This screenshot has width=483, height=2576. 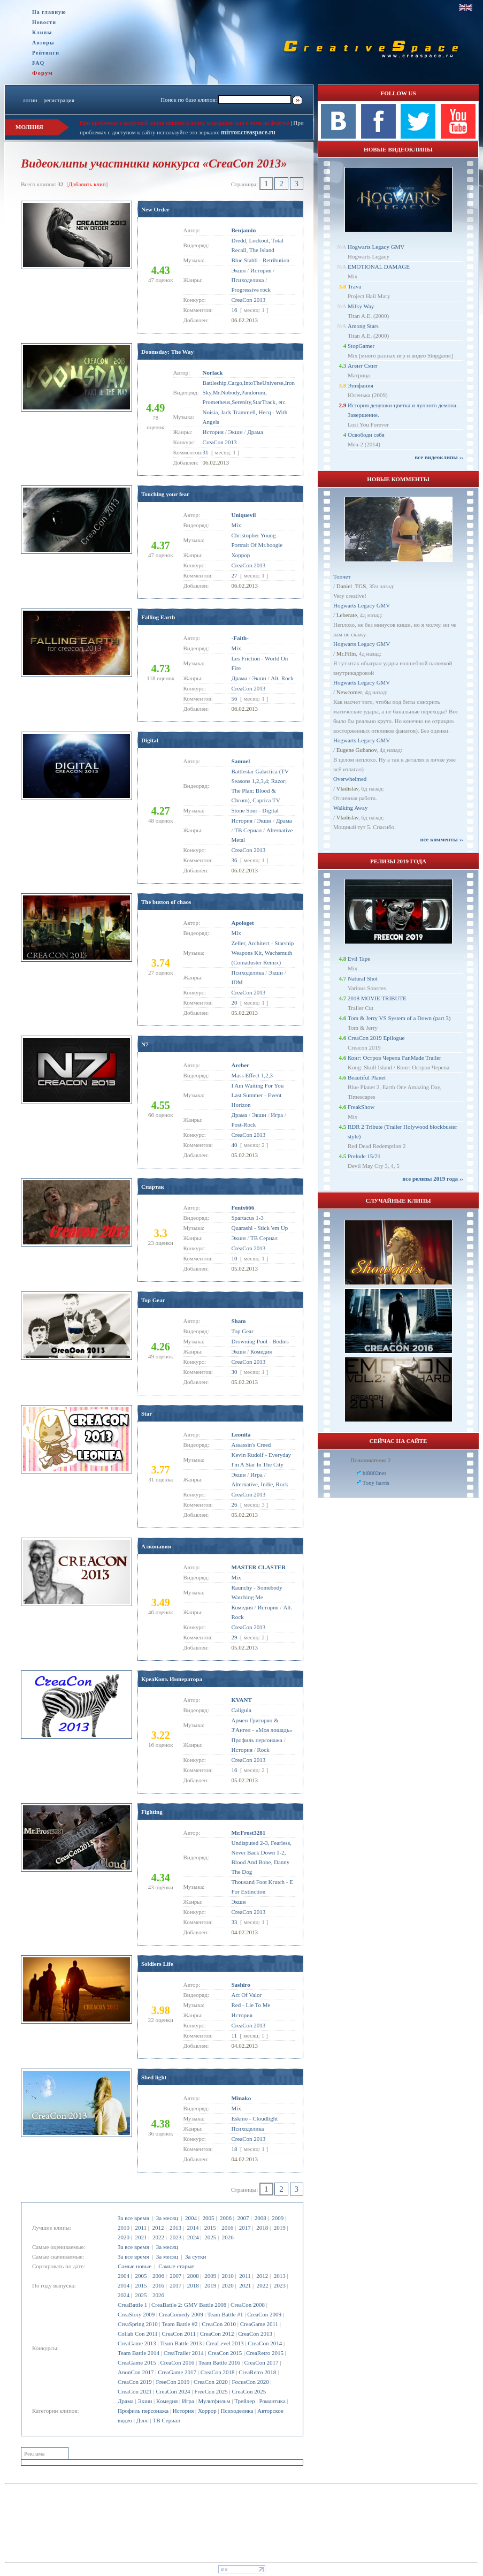 I want to click on Lie To Me, so click(x=258, y=2005).